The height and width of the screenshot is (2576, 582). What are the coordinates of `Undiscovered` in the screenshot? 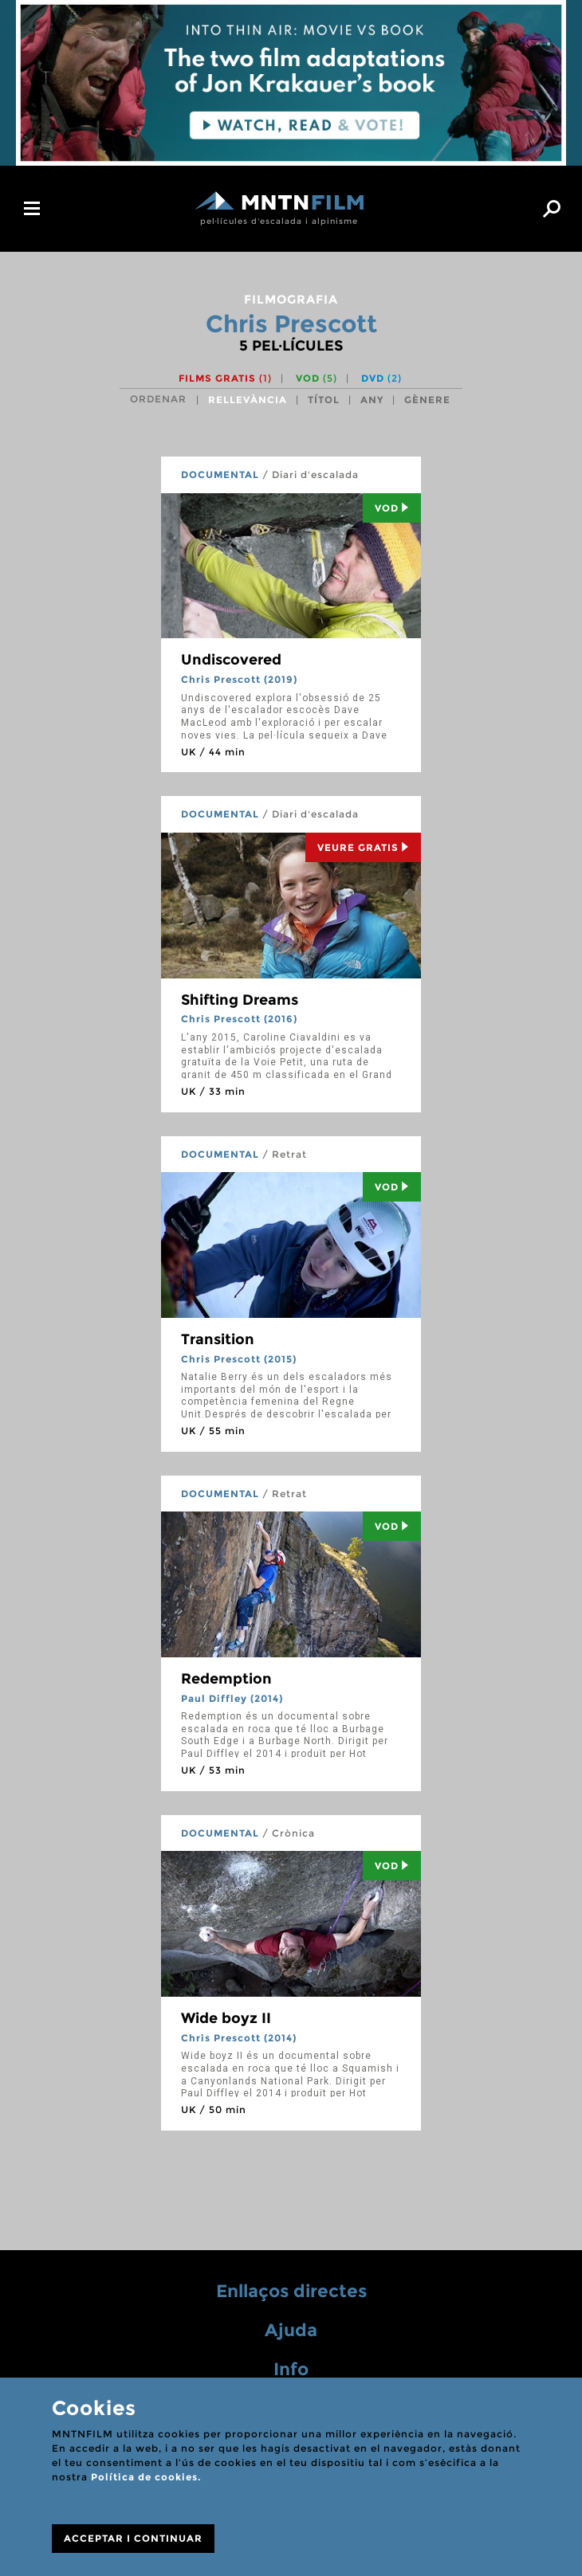 It's located at (231, 660).